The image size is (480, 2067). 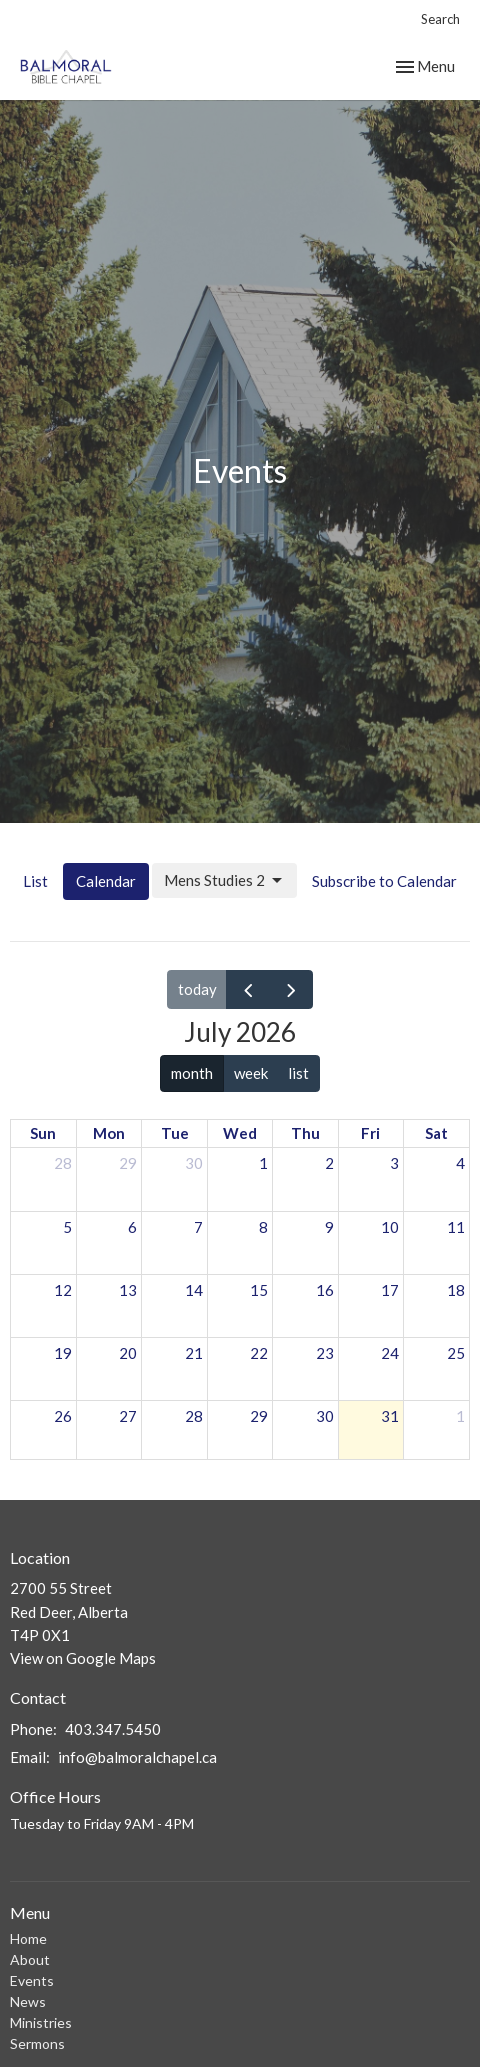 What do you see at coordinates (394, 1163) in the screenshot?
I see `3 [July 3, 2026]` at bounding box center [394, 1163].